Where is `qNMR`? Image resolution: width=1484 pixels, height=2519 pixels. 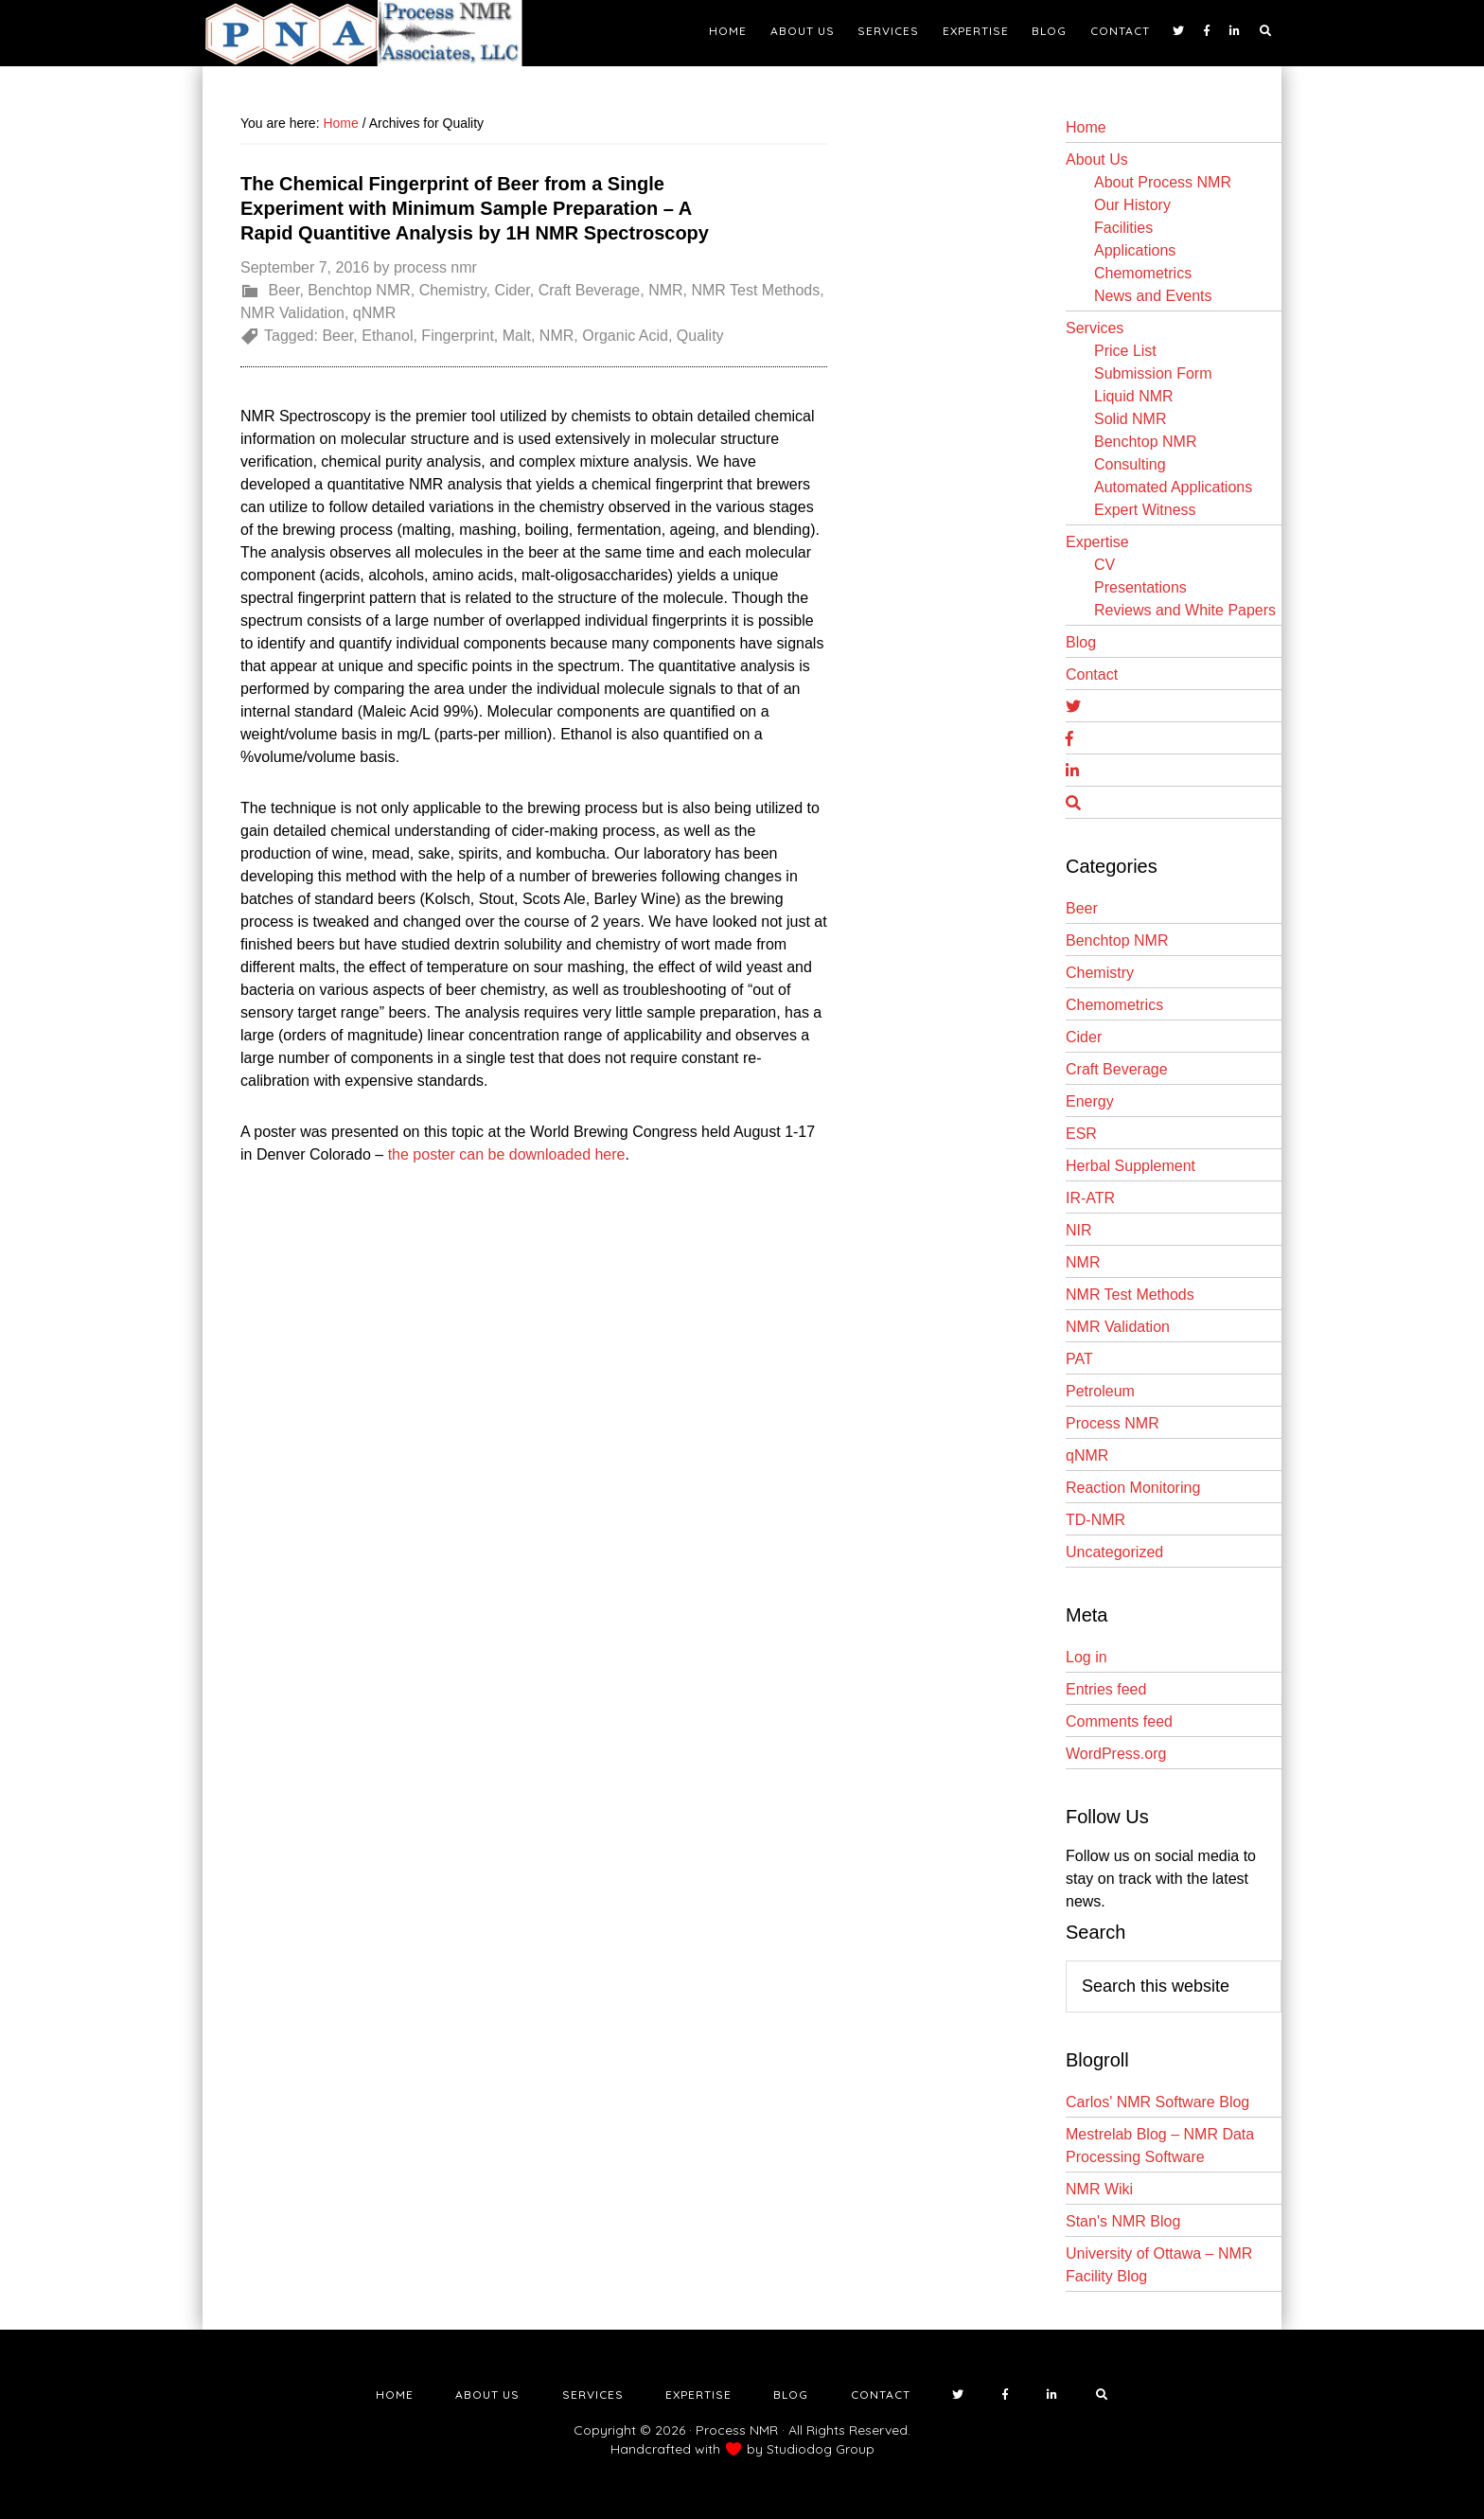
qNMR is located at coordinates (374, 313).